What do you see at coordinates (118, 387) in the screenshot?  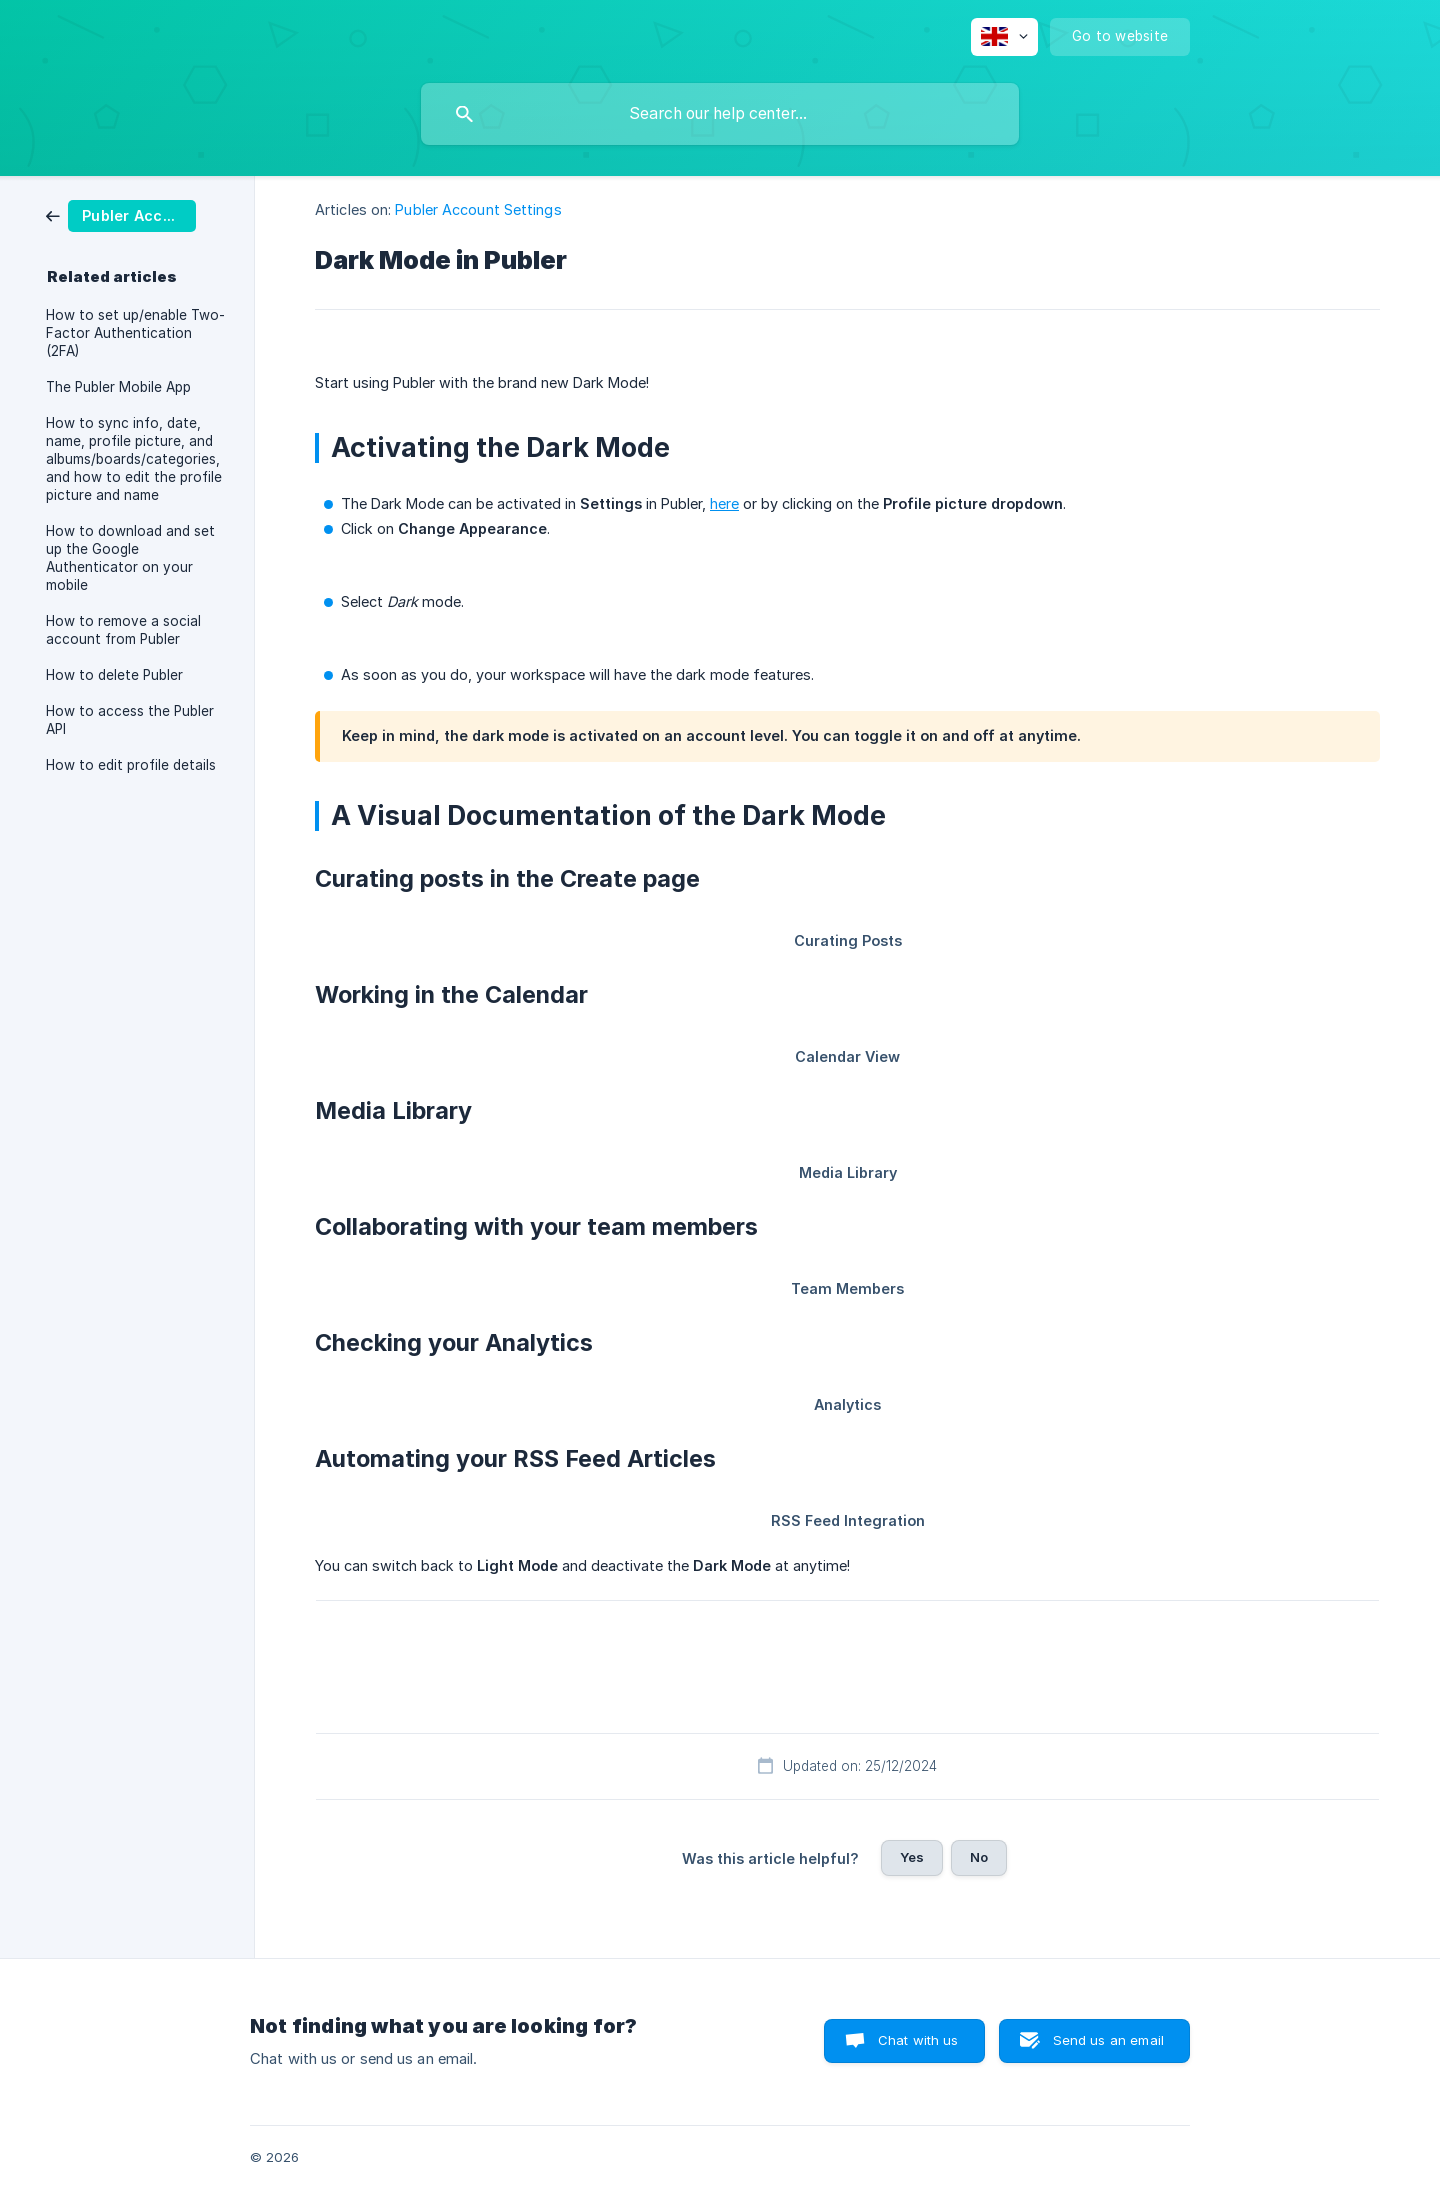 I see `The Publer Mobile App [link]` at bounding box center [118, 387].